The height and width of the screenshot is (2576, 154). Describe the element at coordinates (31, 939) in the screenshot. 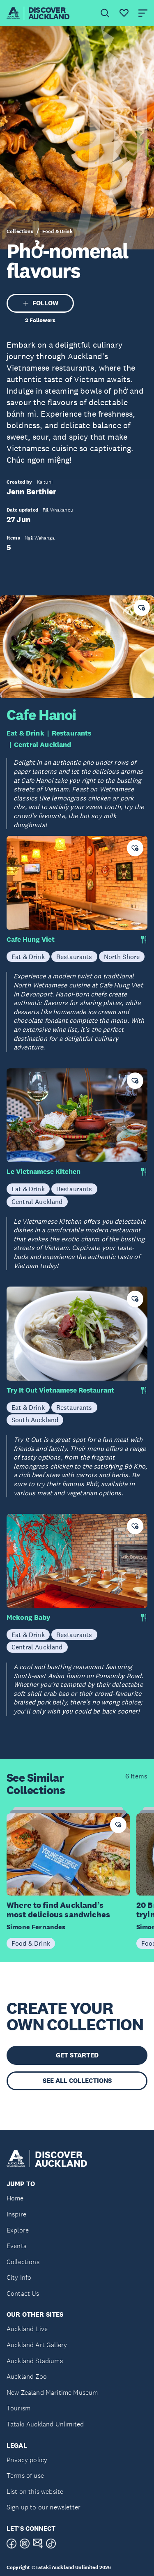

I see `Cafe Hung Viet` at that location.